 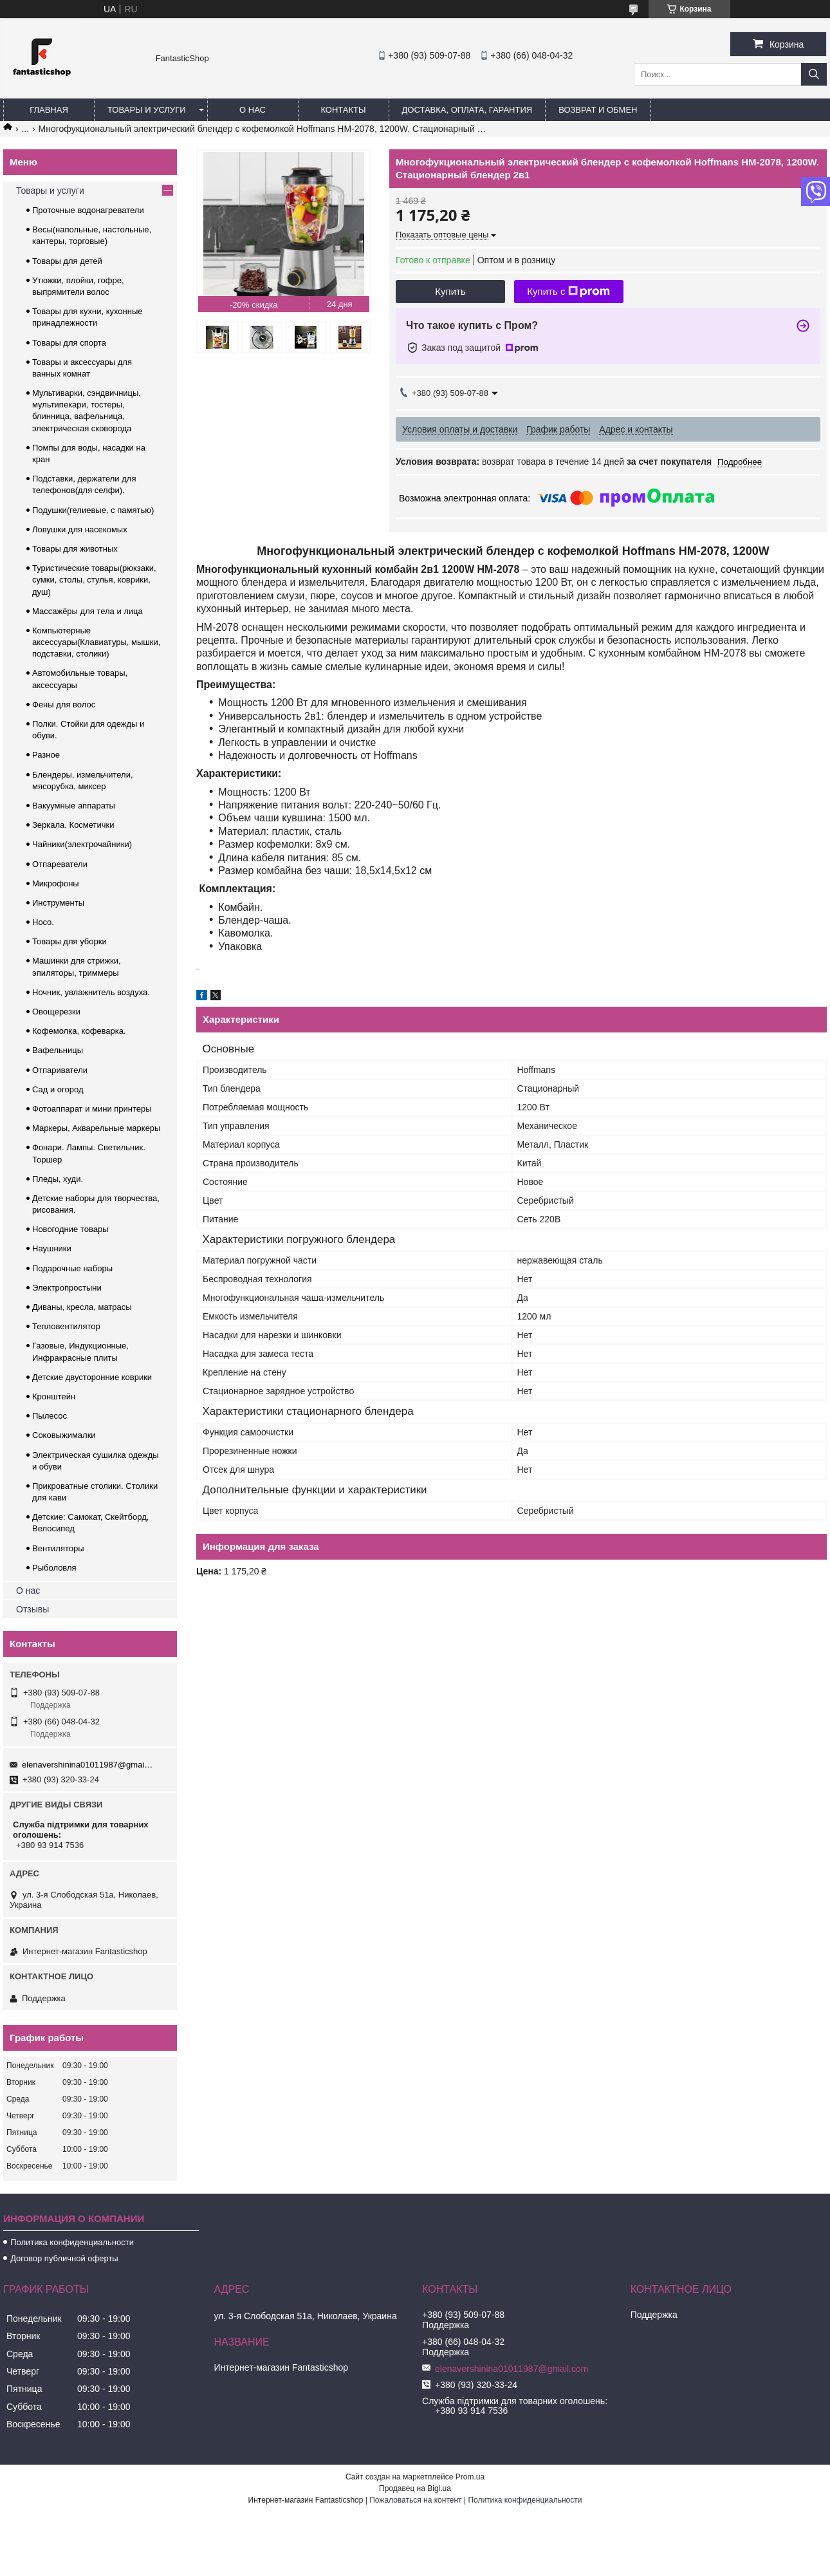 I want to click on Ночник, увлажнитель воздуха., so click(x=91, y=992).